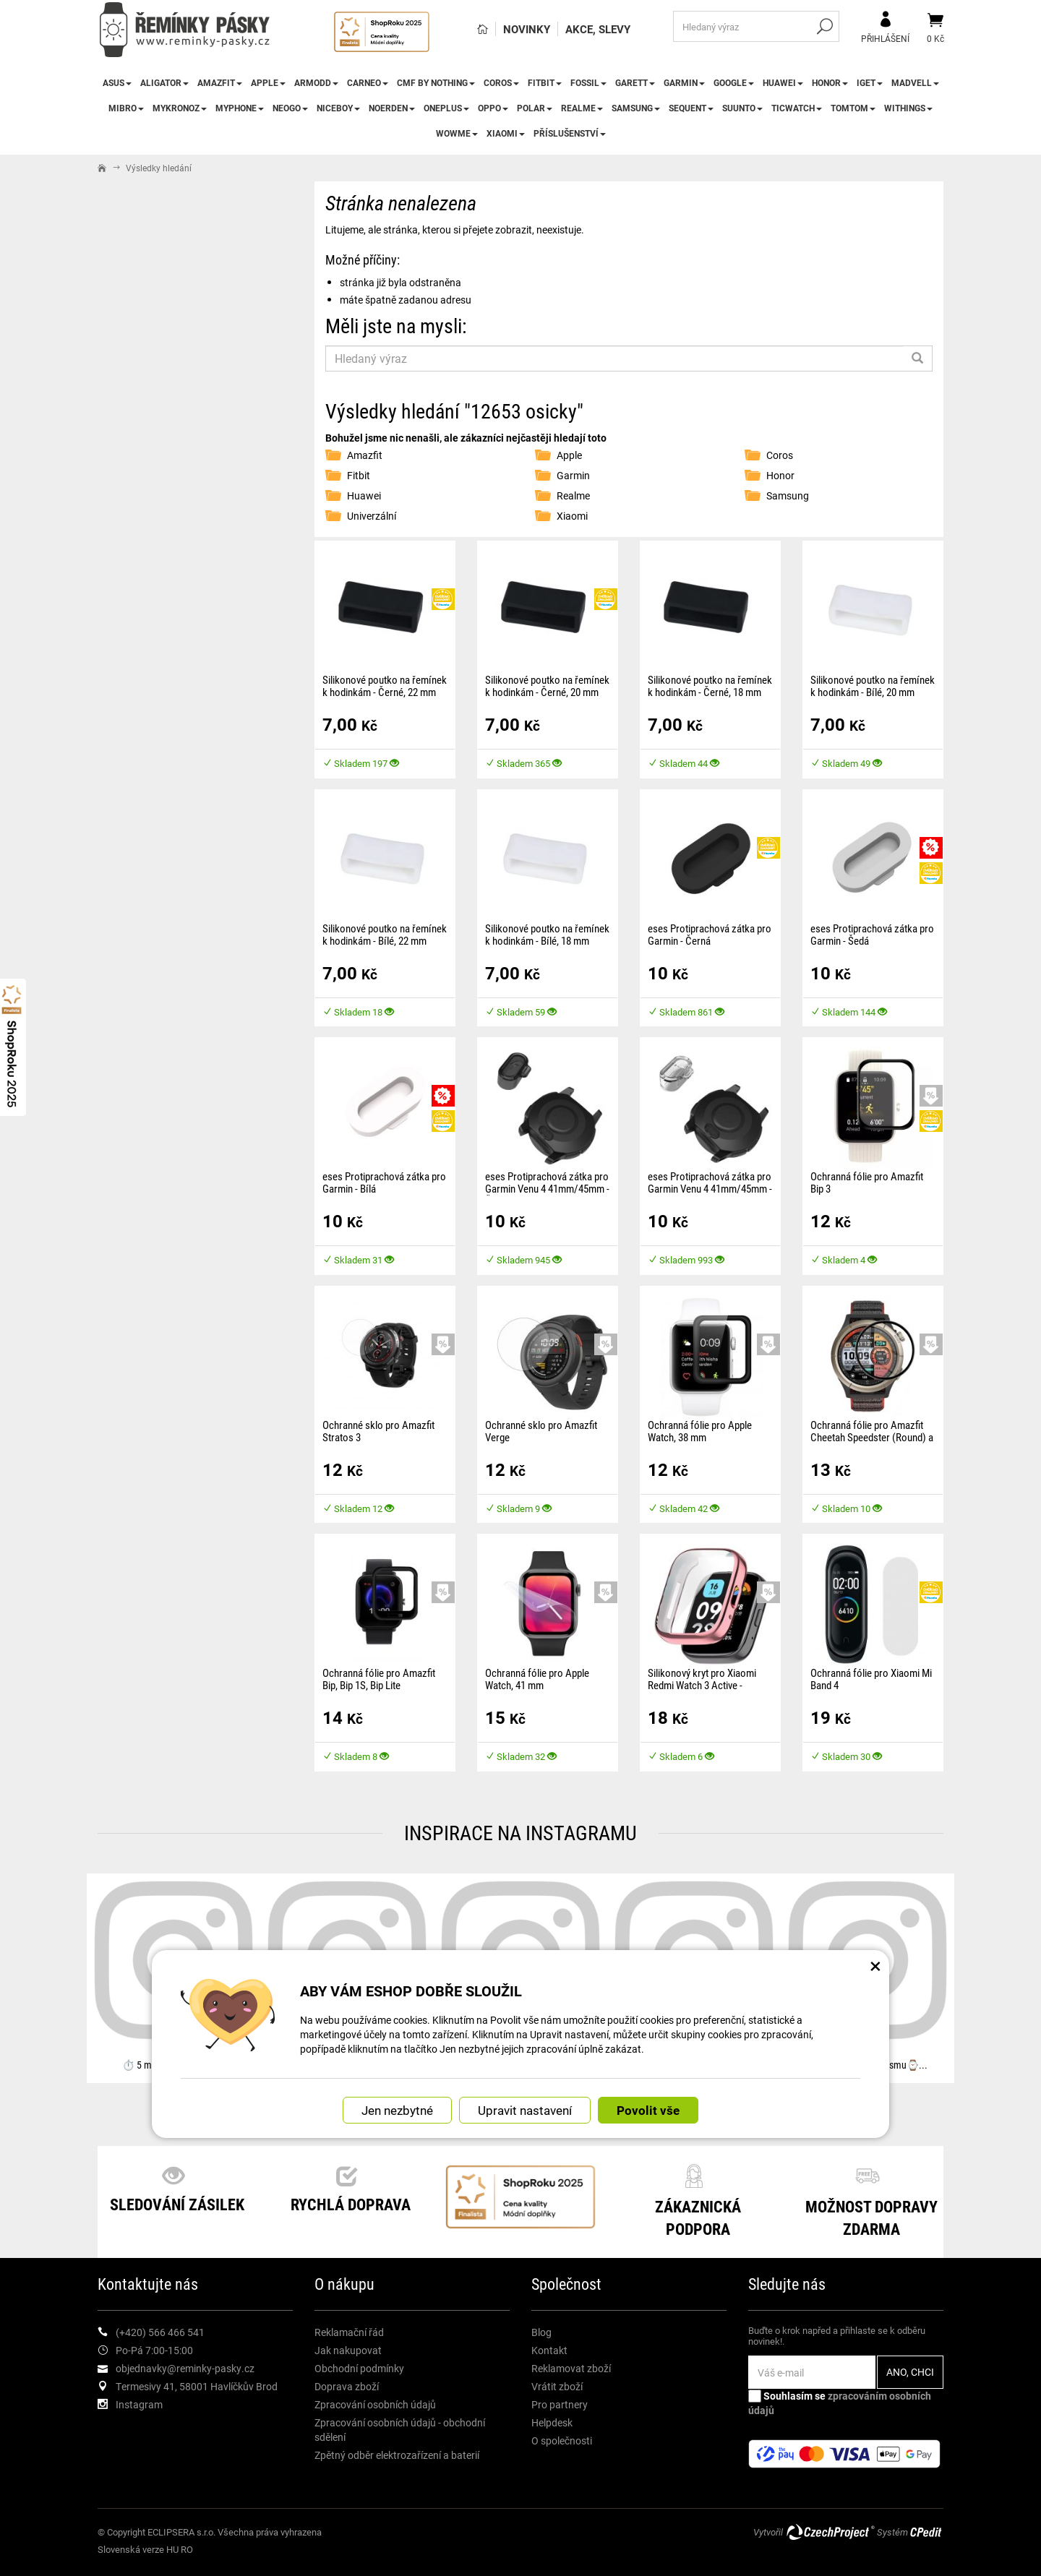  I want to click on objednavky@reminky-pasky.cz, so click(185, 2368).